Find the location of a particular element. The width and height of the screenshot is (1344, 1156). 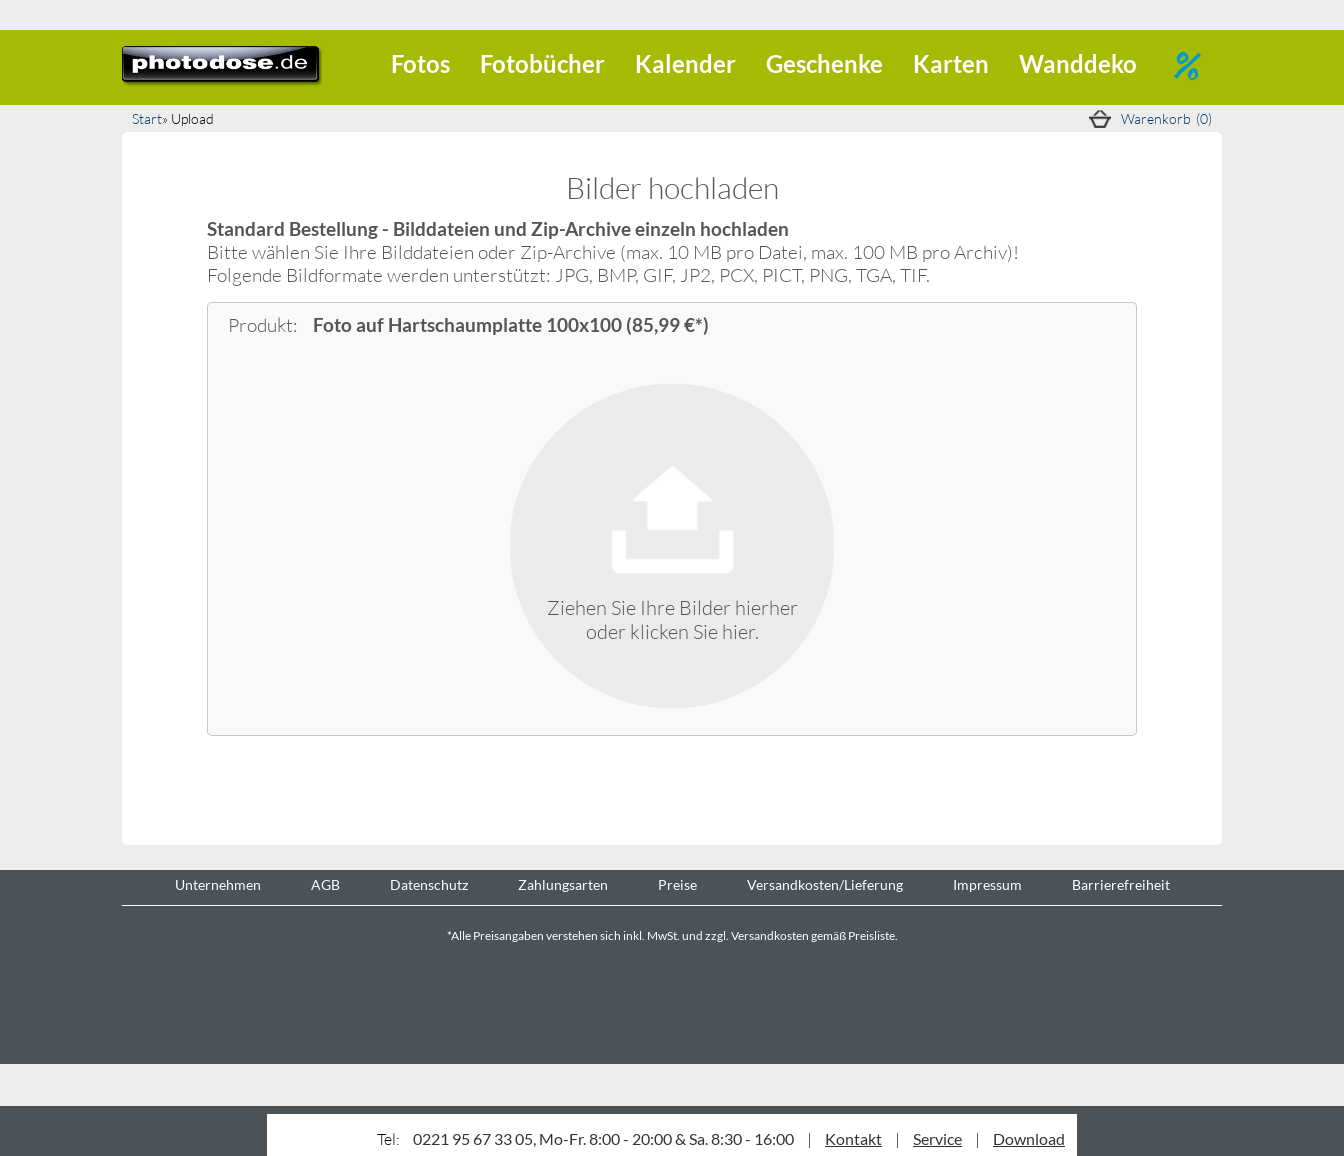

Unternehmen is located at coordinates (218, 885).